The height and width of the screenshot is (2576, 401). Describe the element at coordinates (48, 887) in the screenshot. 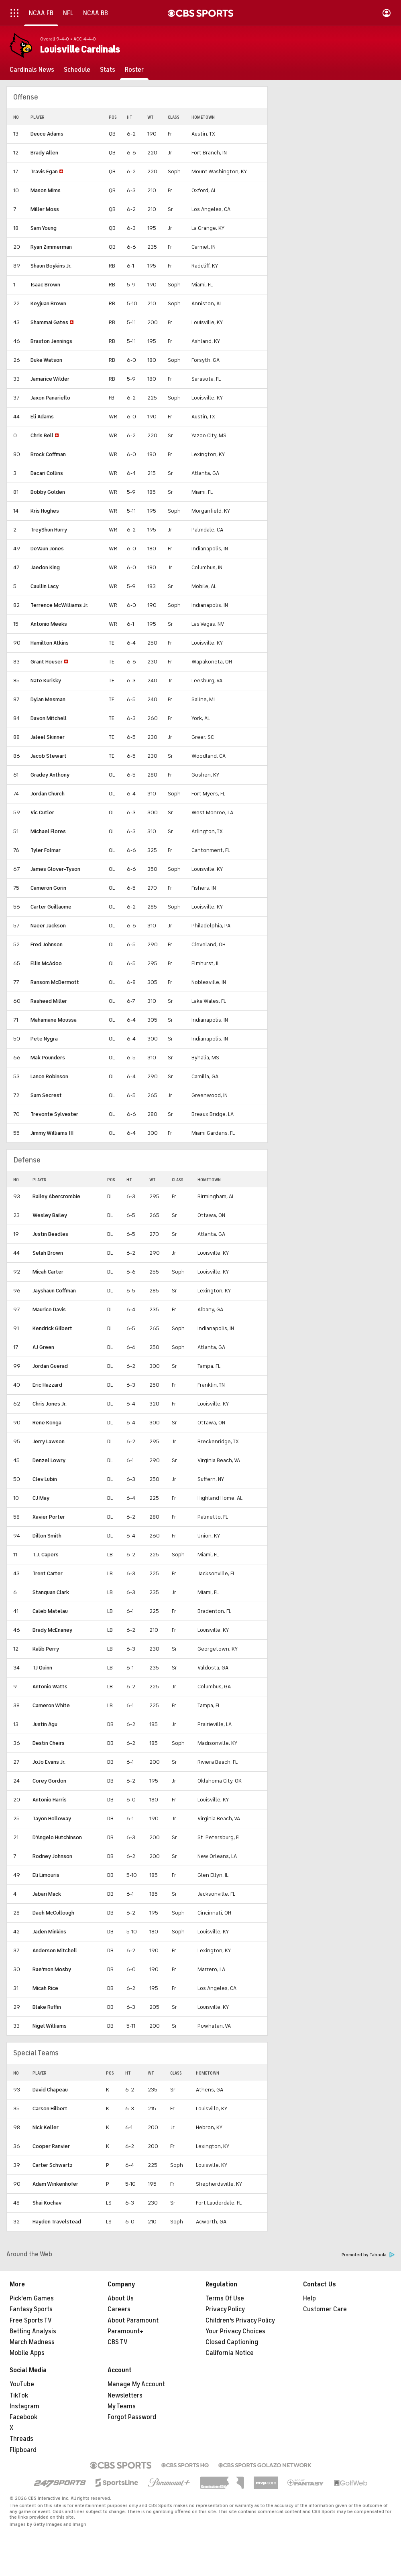

I see `Cameron Gorin` at that location.